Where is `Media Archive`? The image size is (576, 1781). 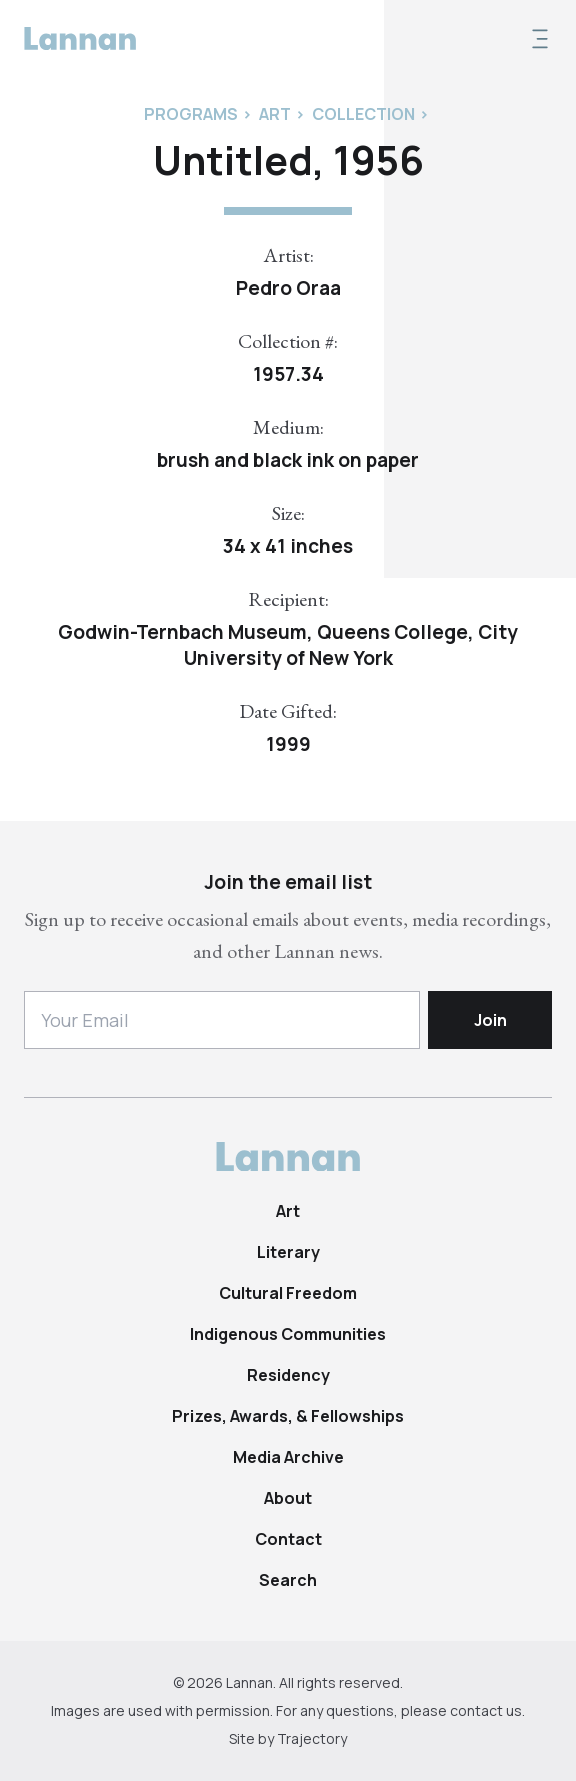
Media Archive is located at coordinates (288, 1457).